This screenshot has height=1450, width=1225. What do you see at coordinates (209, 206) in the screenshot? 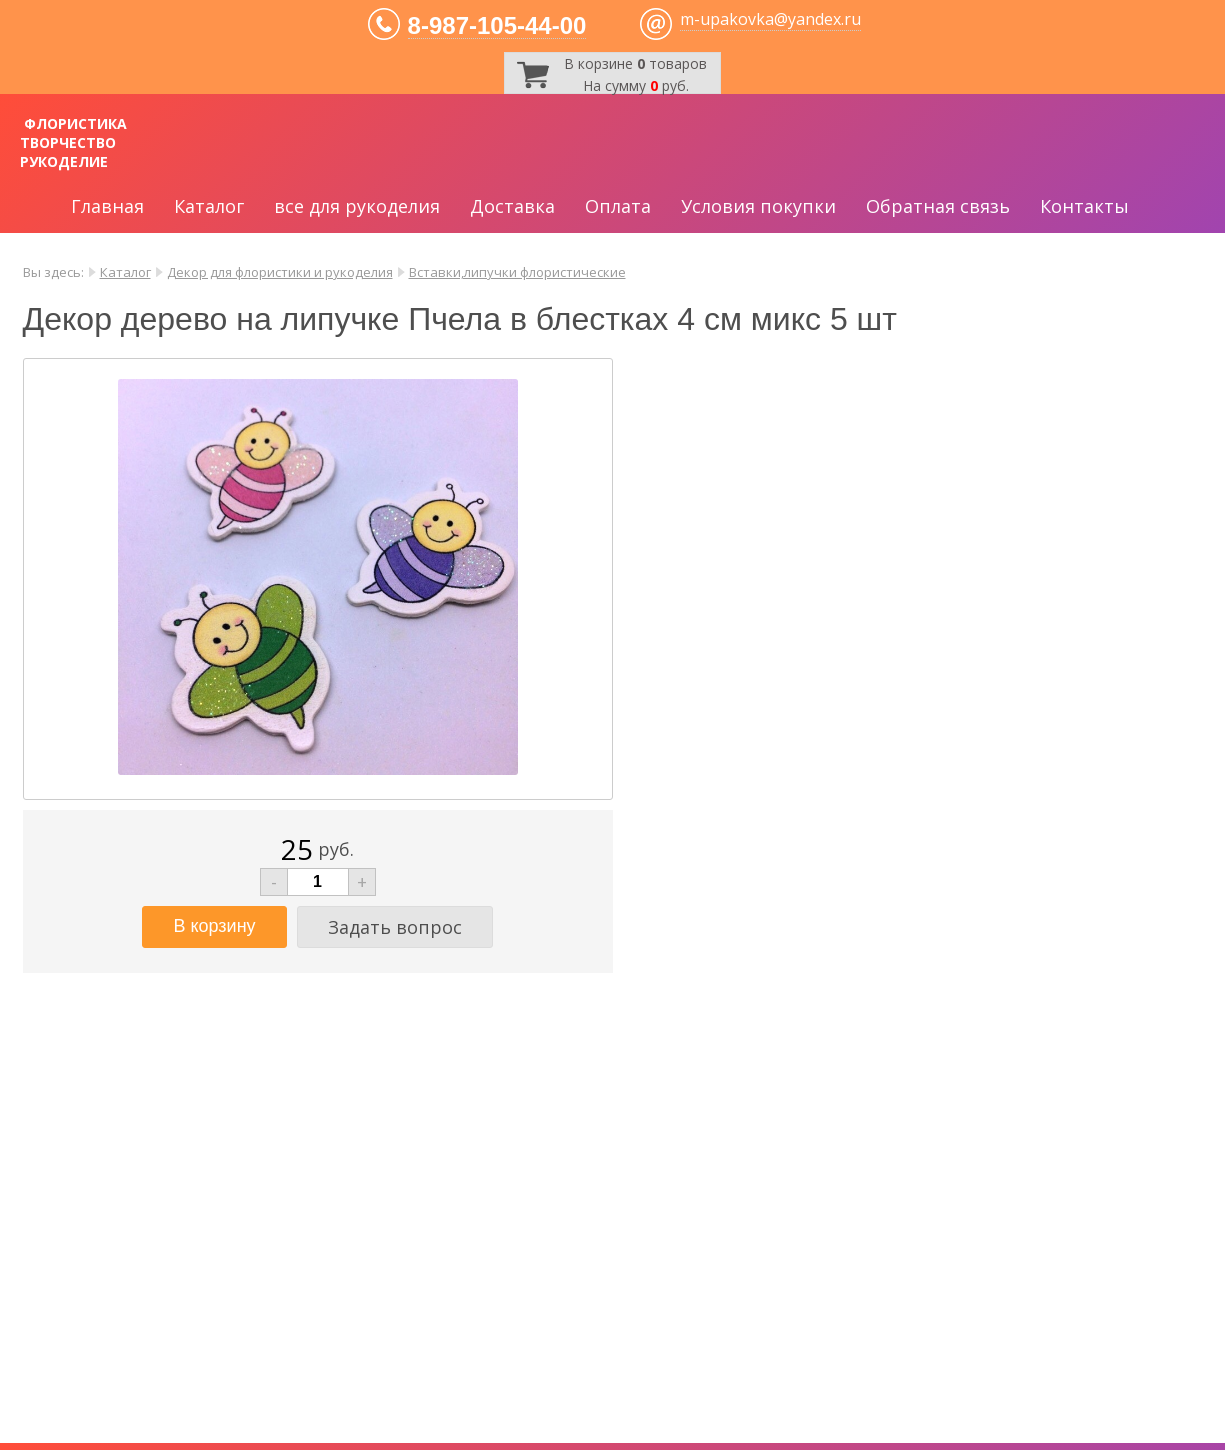
I see `Каталог` at bounding box center [209, 206].